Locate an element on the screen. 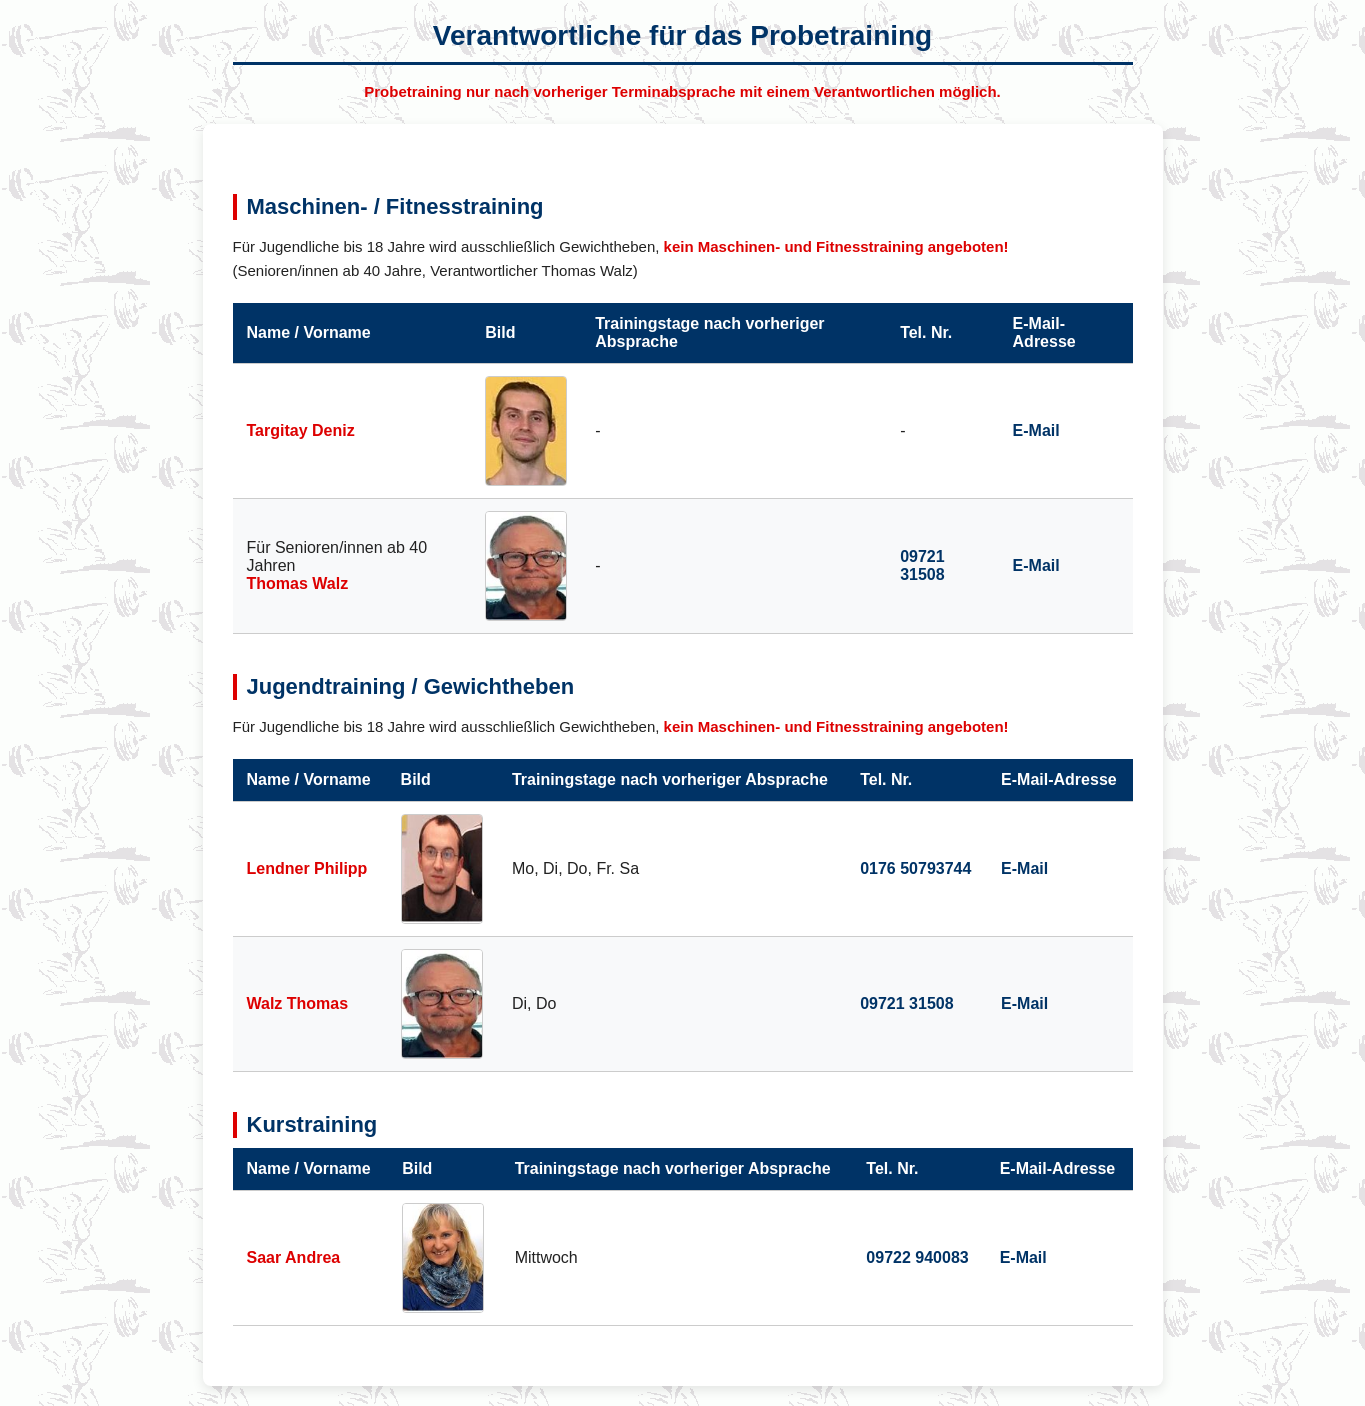 The height and width of the screenshot is (1406, 1365). 09722 940083 is located at coordinates (917, 1257).